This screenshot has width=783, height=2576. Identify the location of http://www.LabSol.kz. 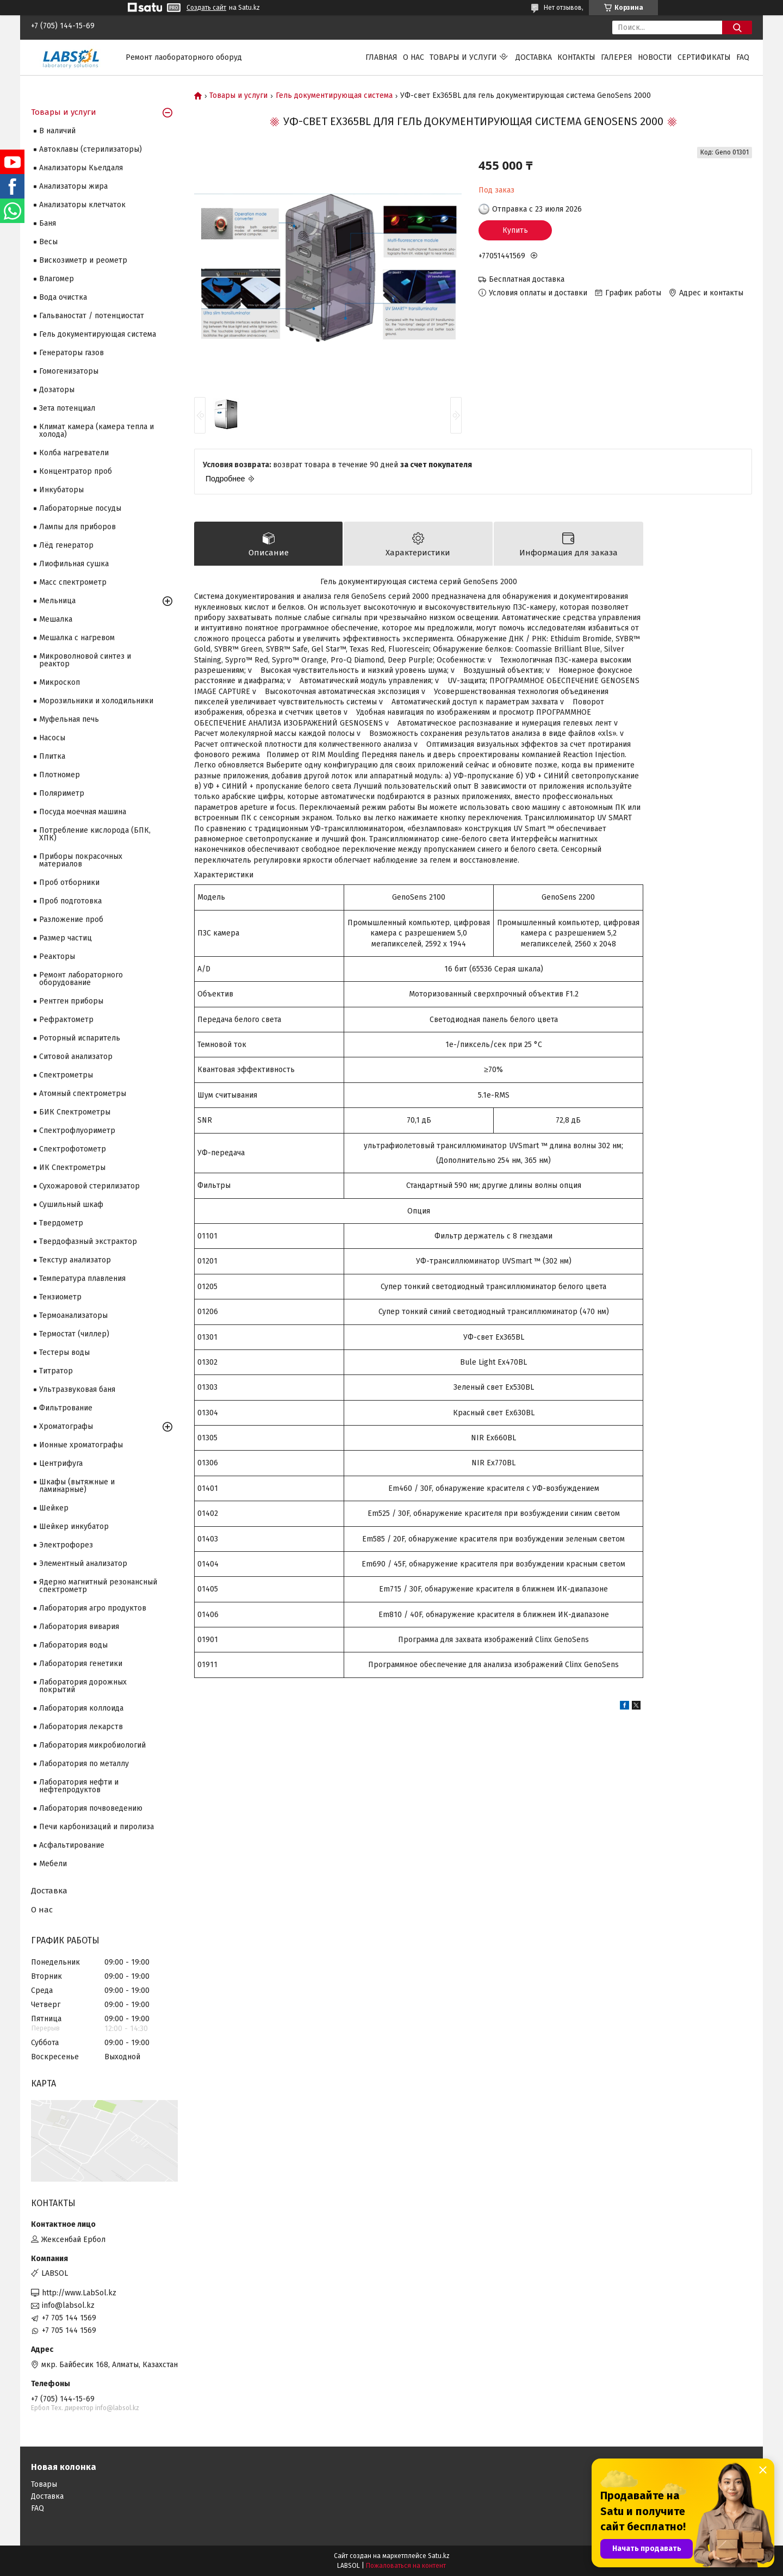
(79, 2293).